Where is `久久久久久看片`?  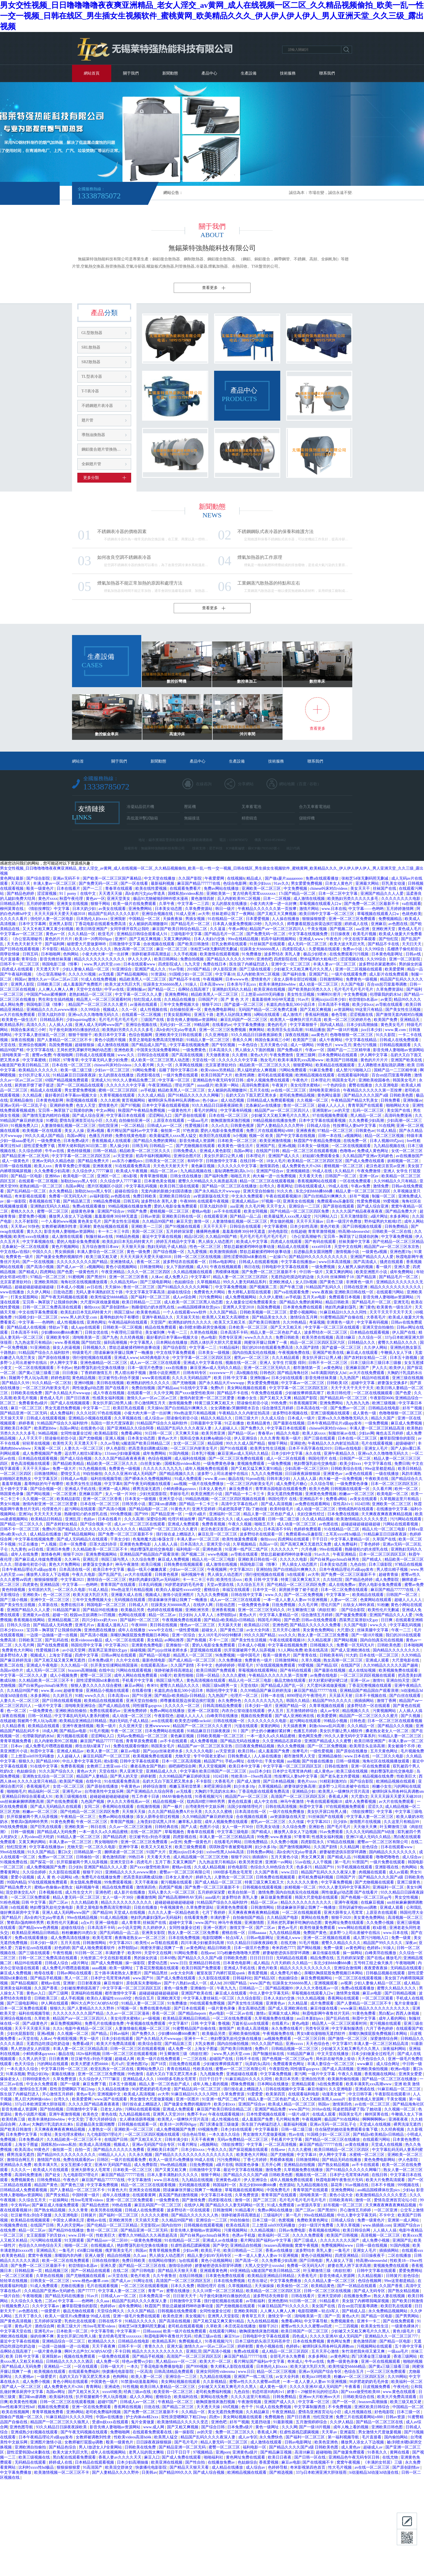 久久久久久看片 is located at coordinates (14, 919).